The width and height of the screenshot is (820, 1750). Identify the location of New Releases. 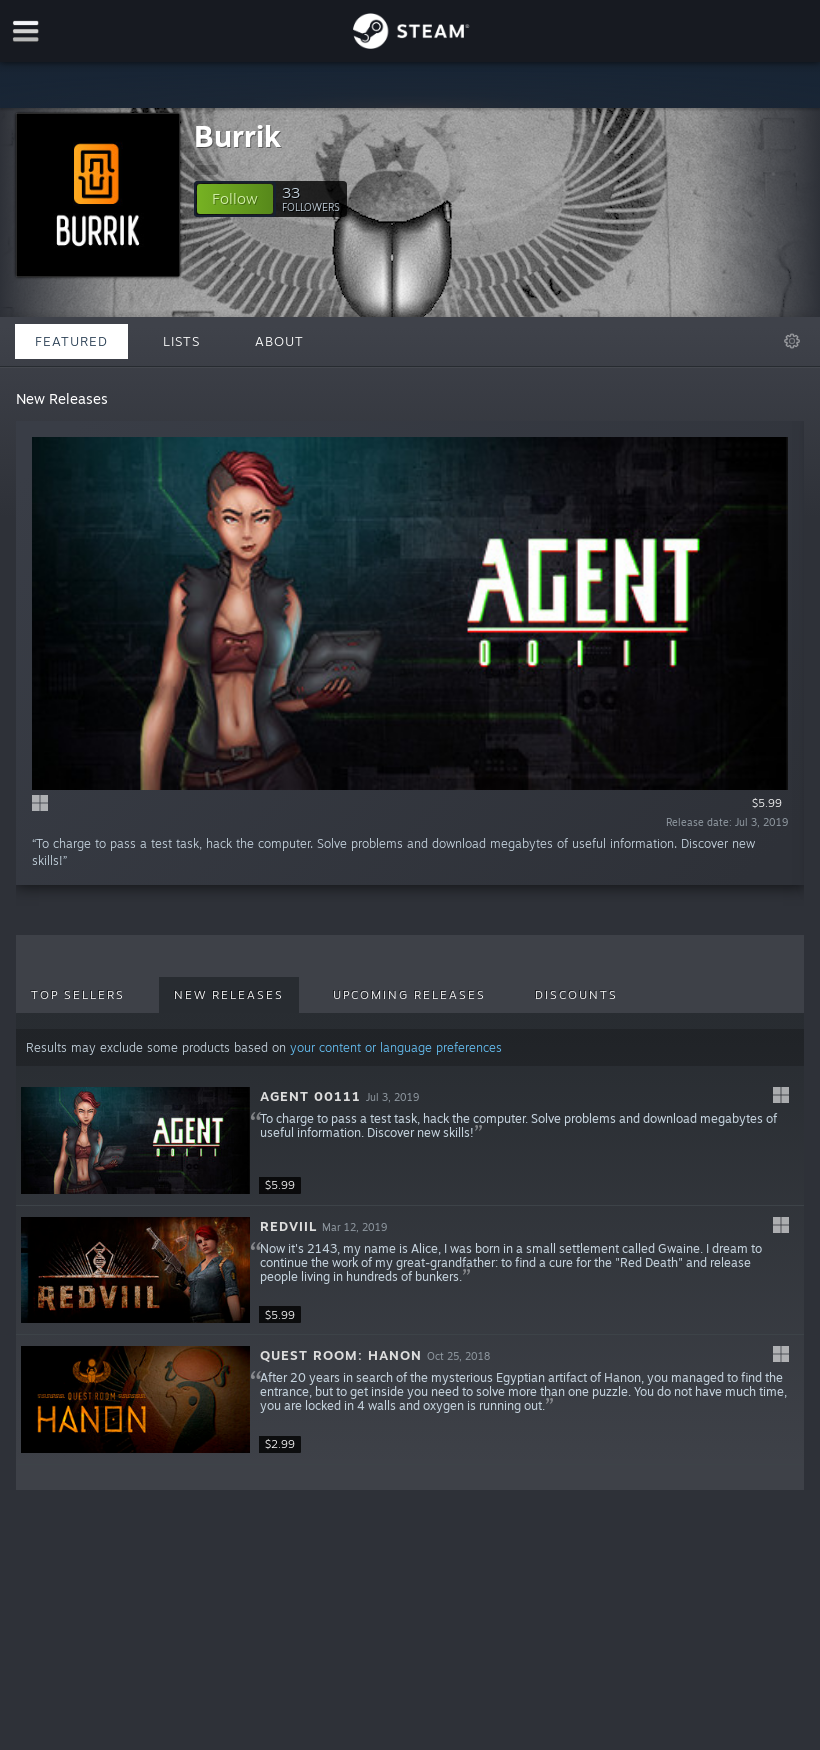
(229, 995).